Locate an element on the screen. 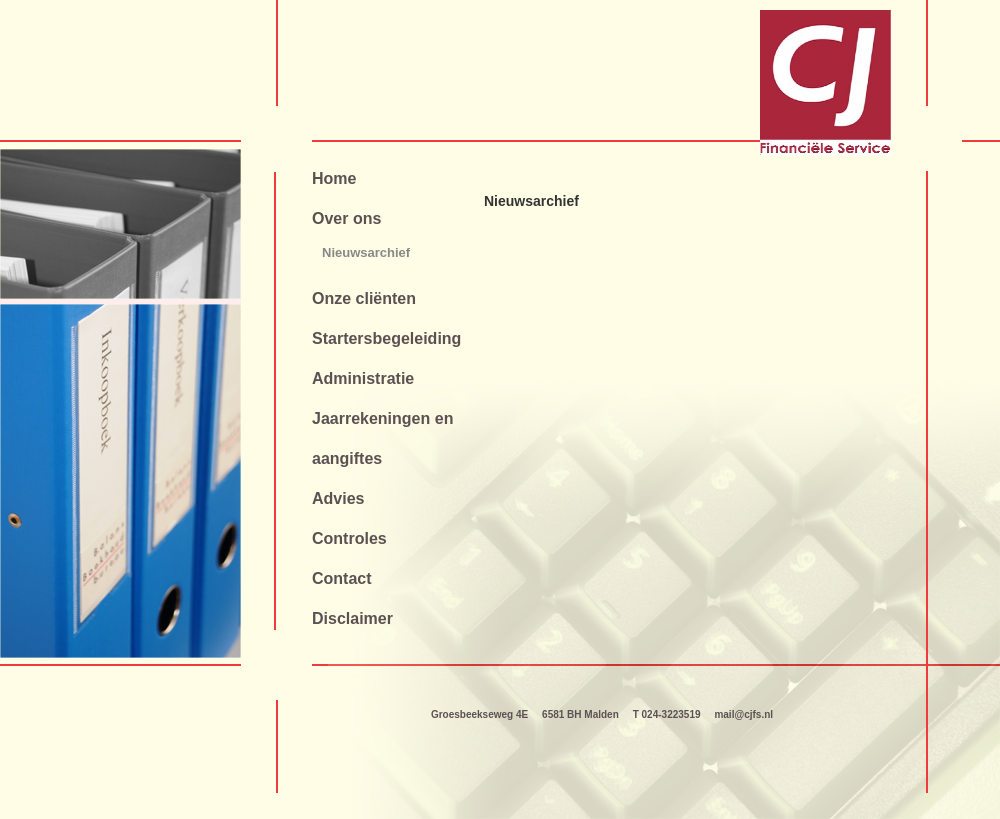 Image resolution: width=1000 pixels, height=819 pixels. Disclaimer is located at coordinates (352, 618).